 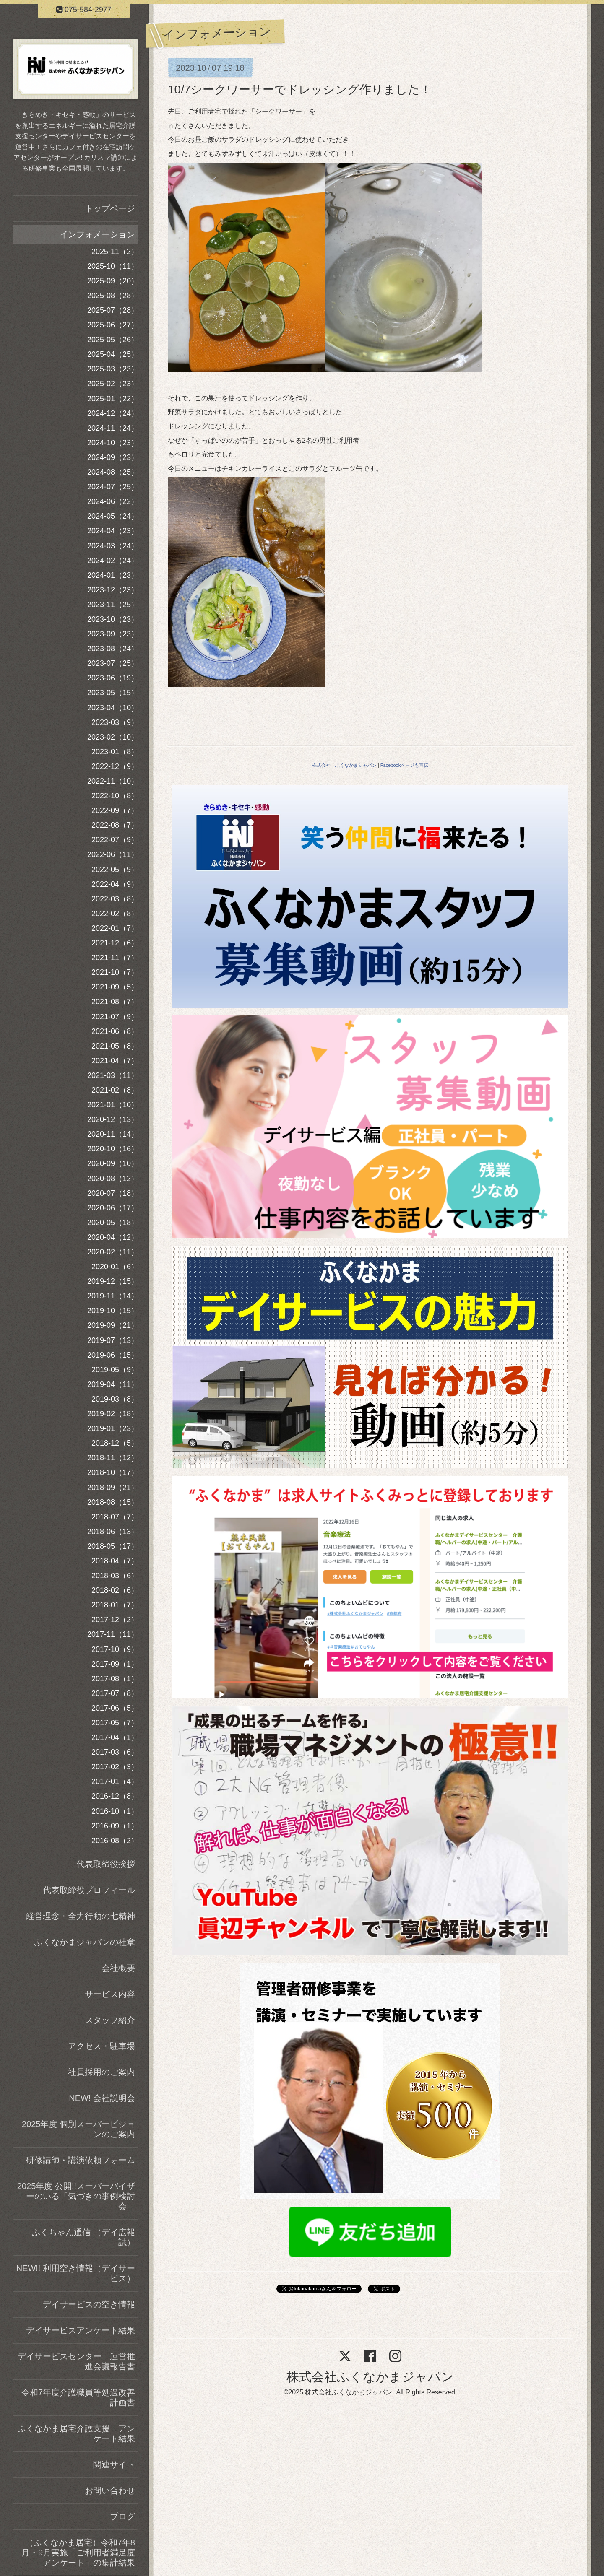 I want to click on 2016-08（2）, so click(x=114, y=1840).